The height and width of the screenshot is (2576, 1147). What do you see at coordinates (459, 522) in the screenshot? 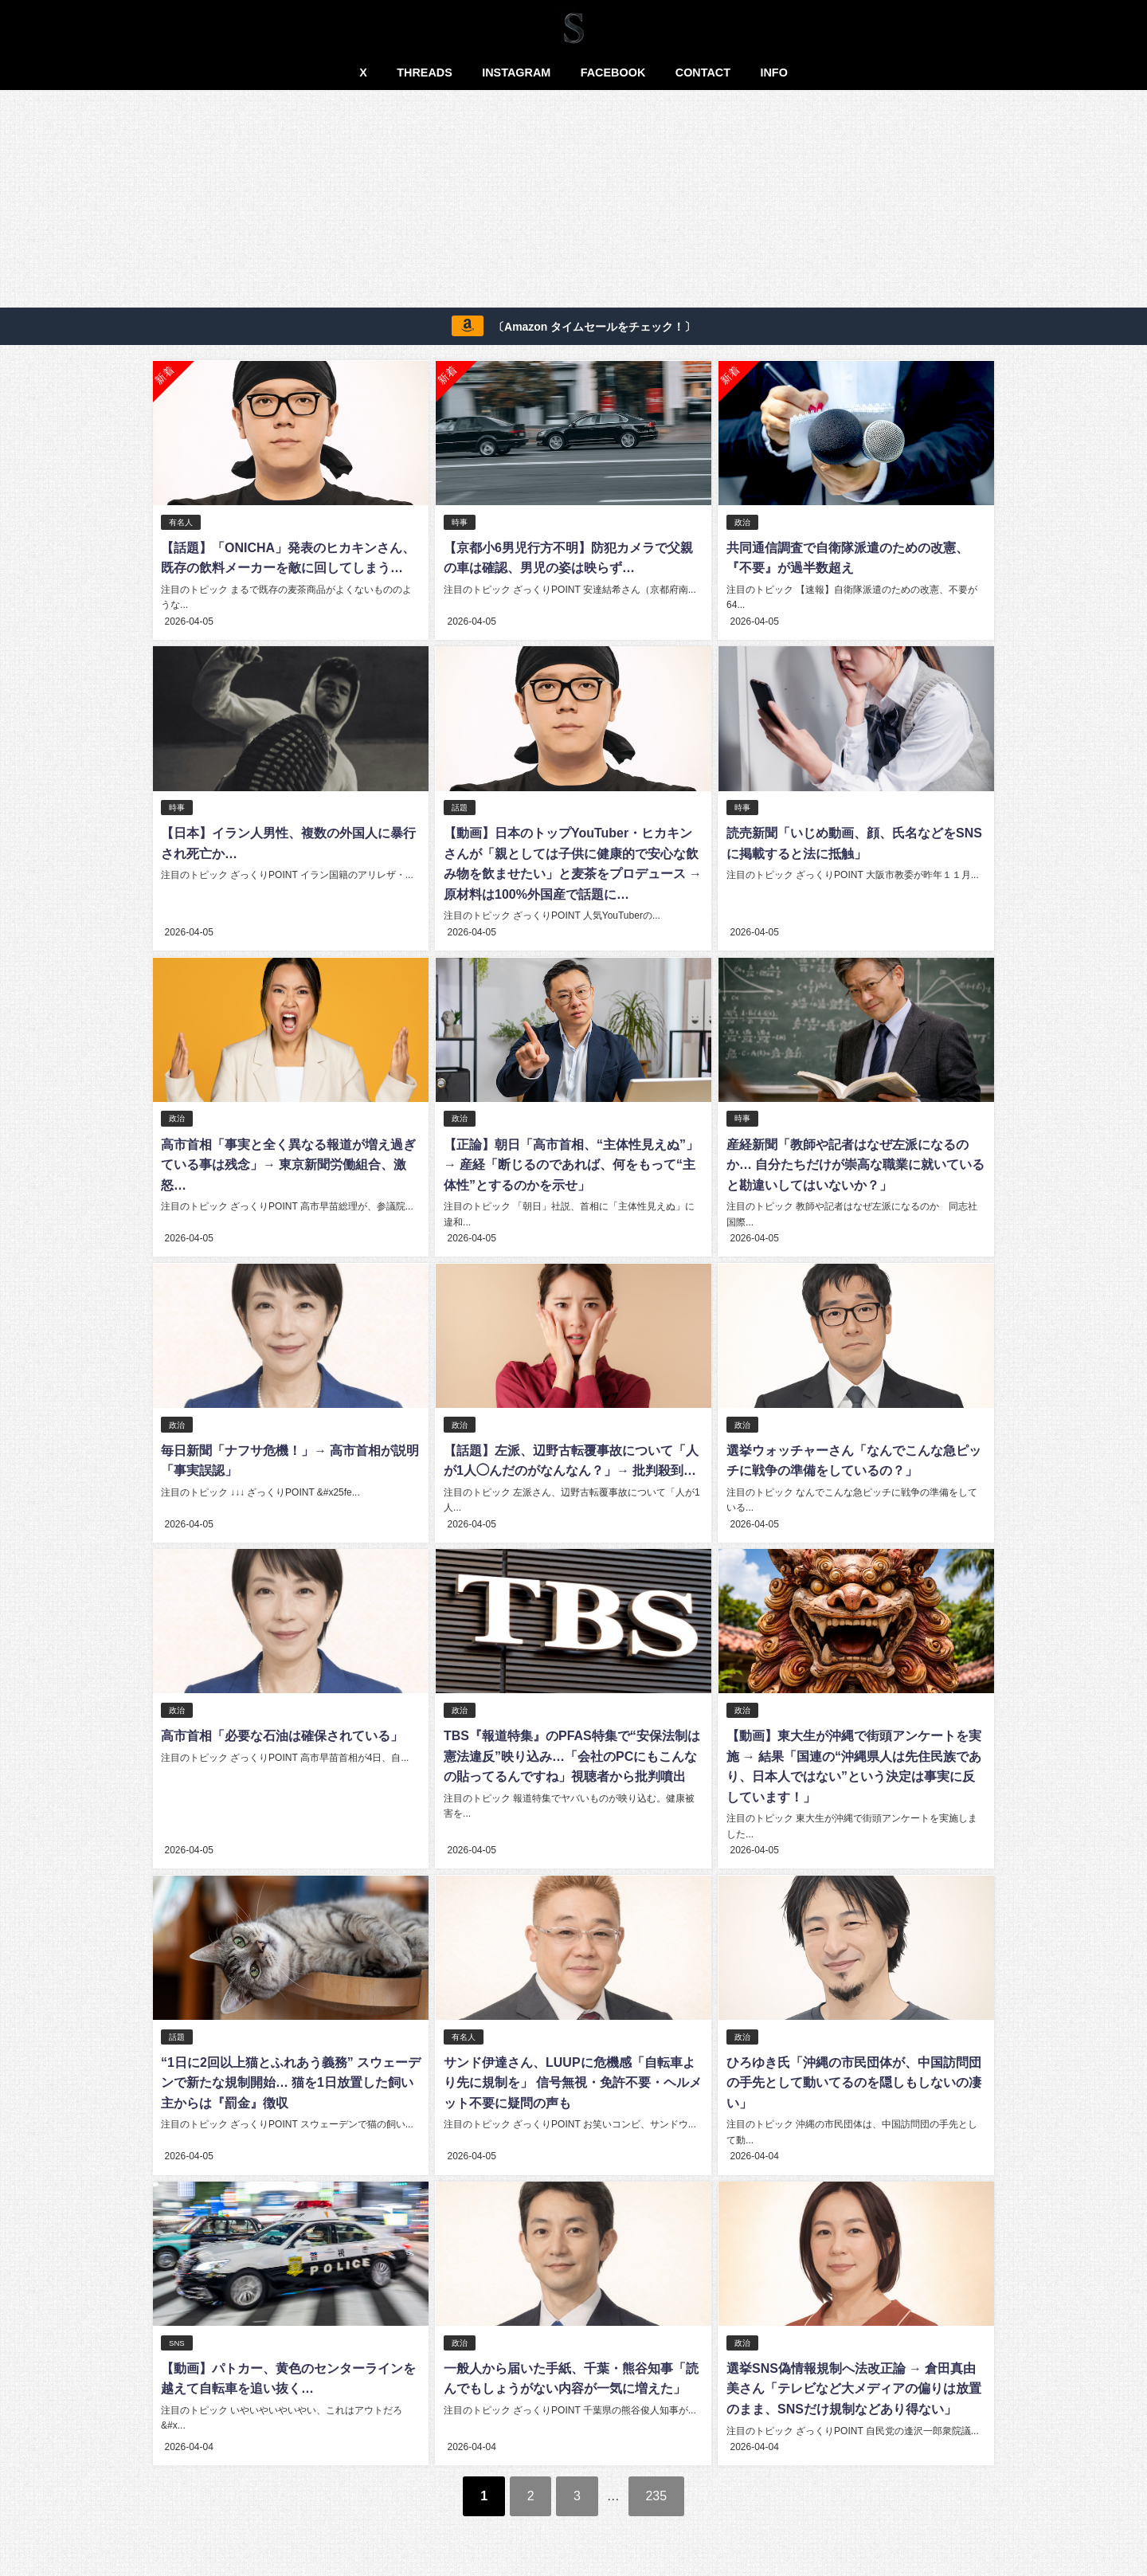
I see `時事` at bounding box center [459, 522].